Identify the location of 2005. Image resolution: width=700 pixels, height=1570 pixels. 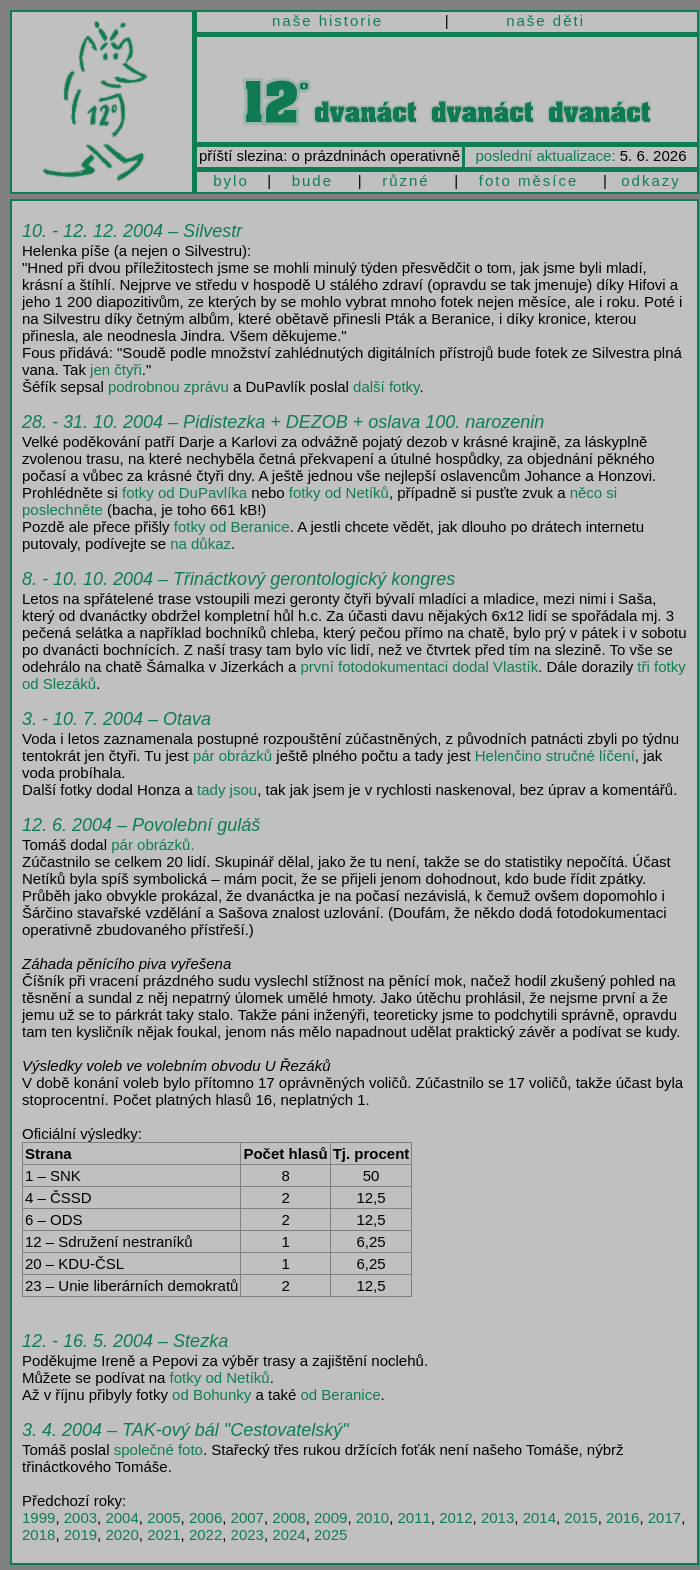
(163, 1517).